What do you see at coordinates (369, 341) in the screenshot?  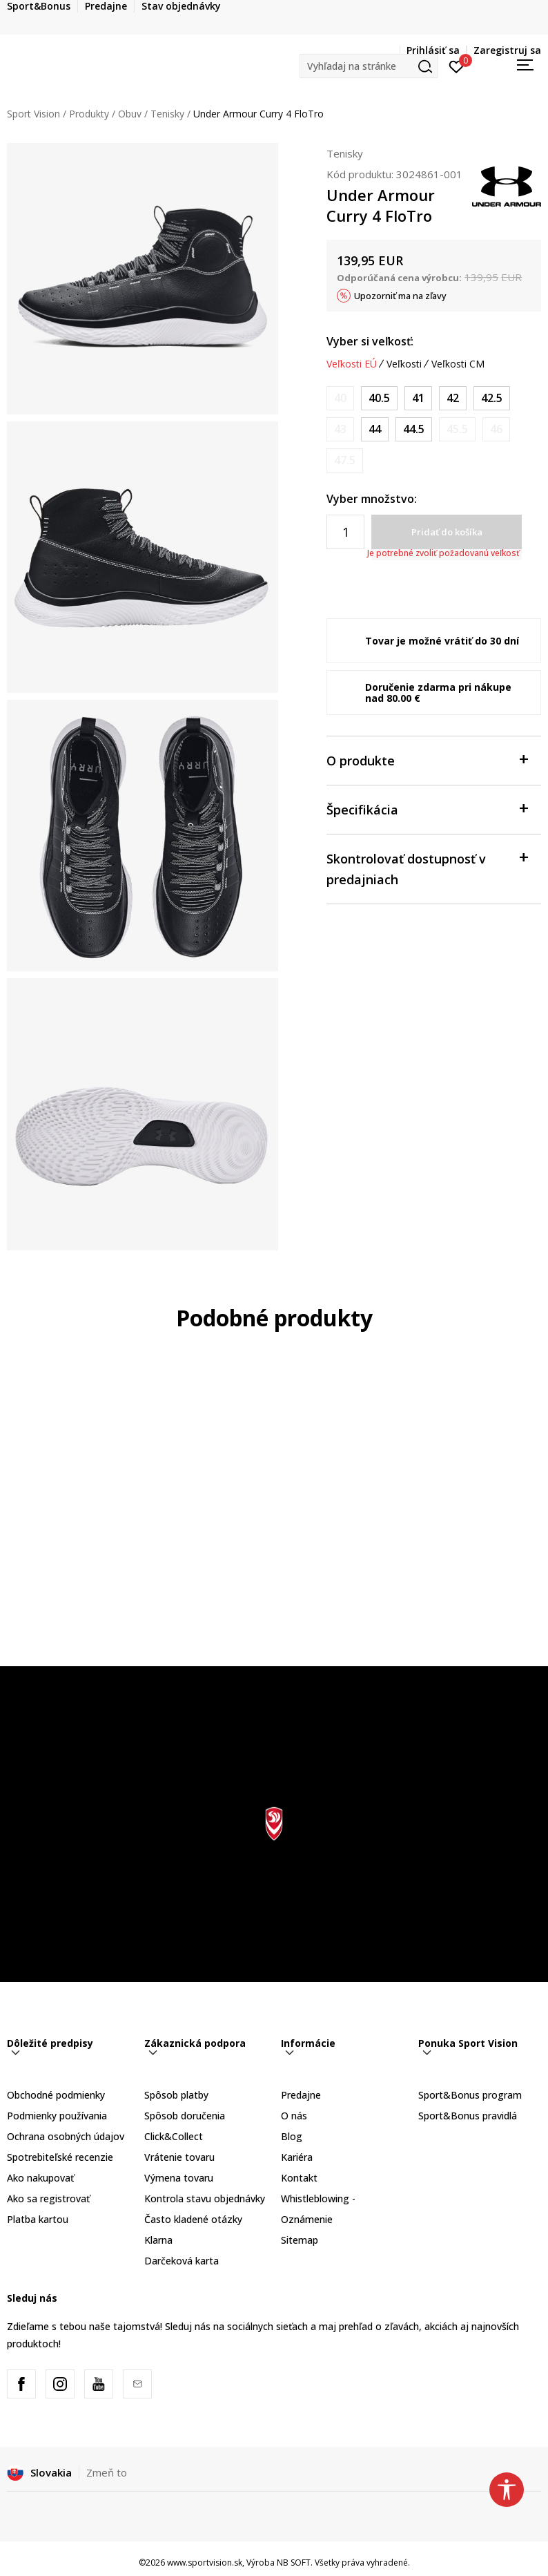 I see `Vyber si veľkosť:` at bounding box center [369, 341].